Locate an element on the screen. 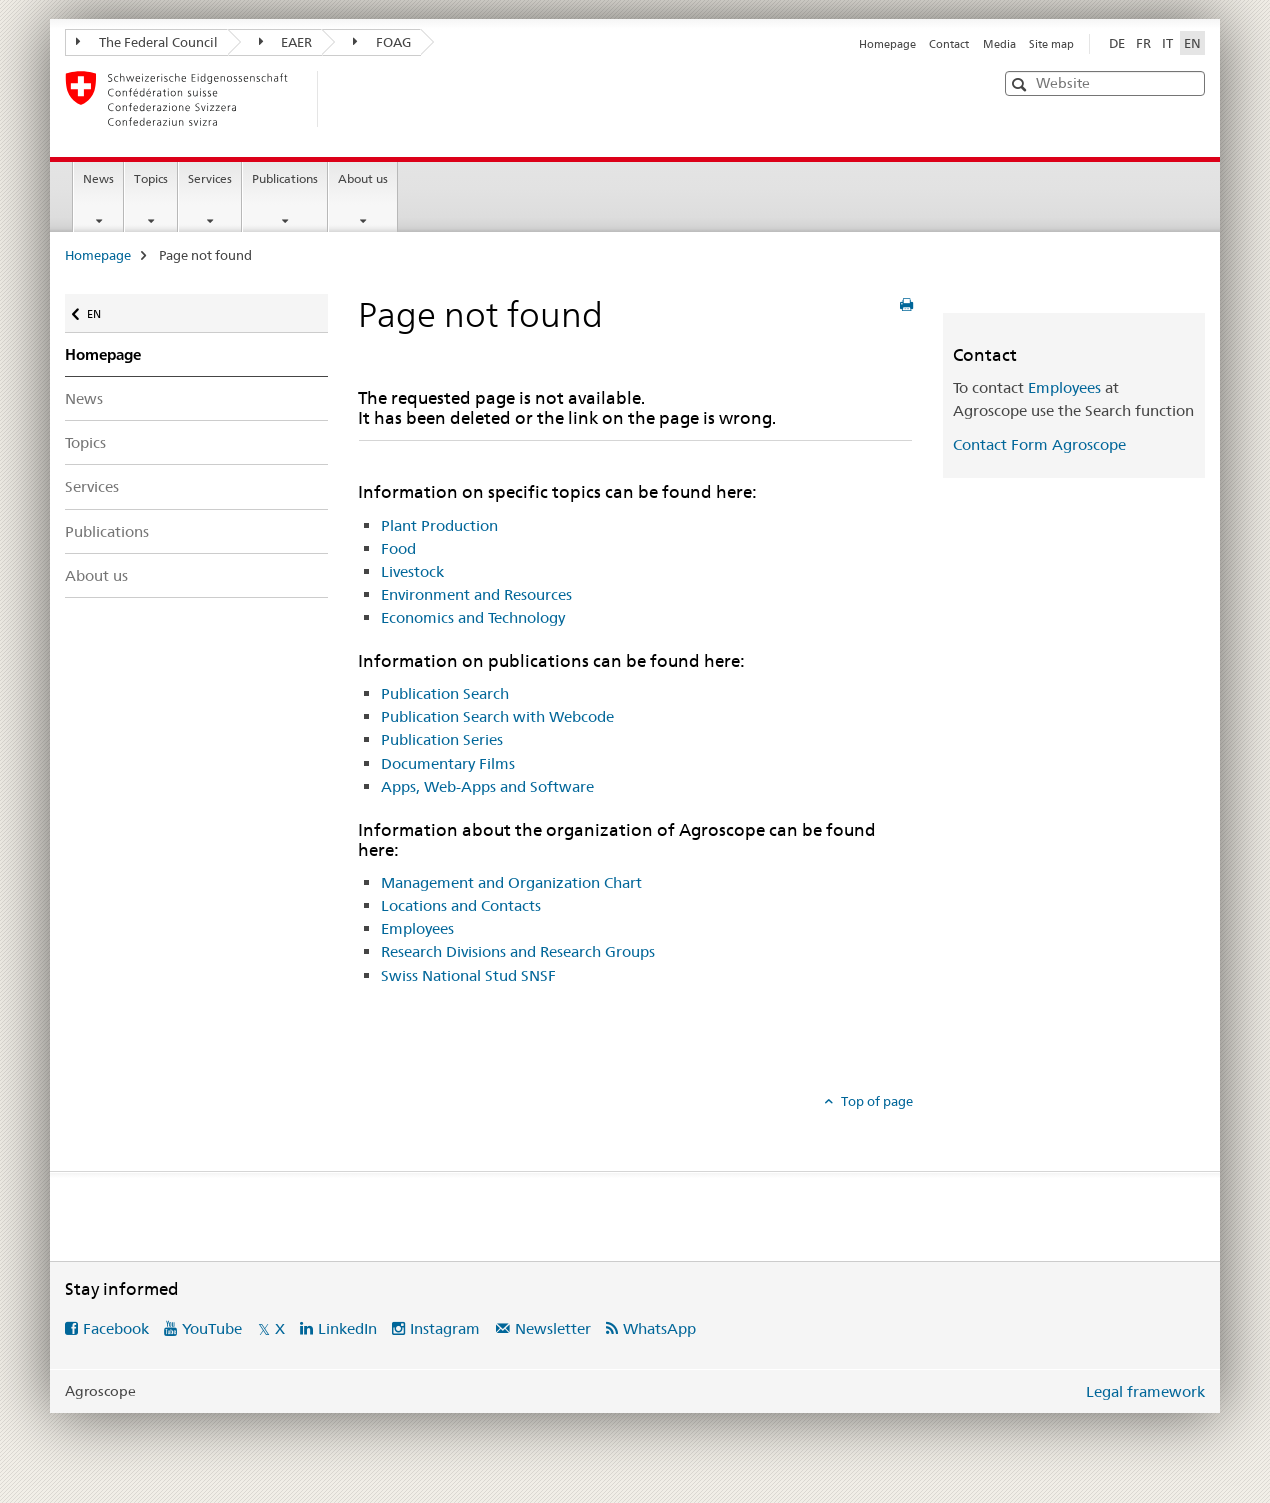 This screenshot has height=1503, width=1270. Plant Production is located at coordinates (439, 525).